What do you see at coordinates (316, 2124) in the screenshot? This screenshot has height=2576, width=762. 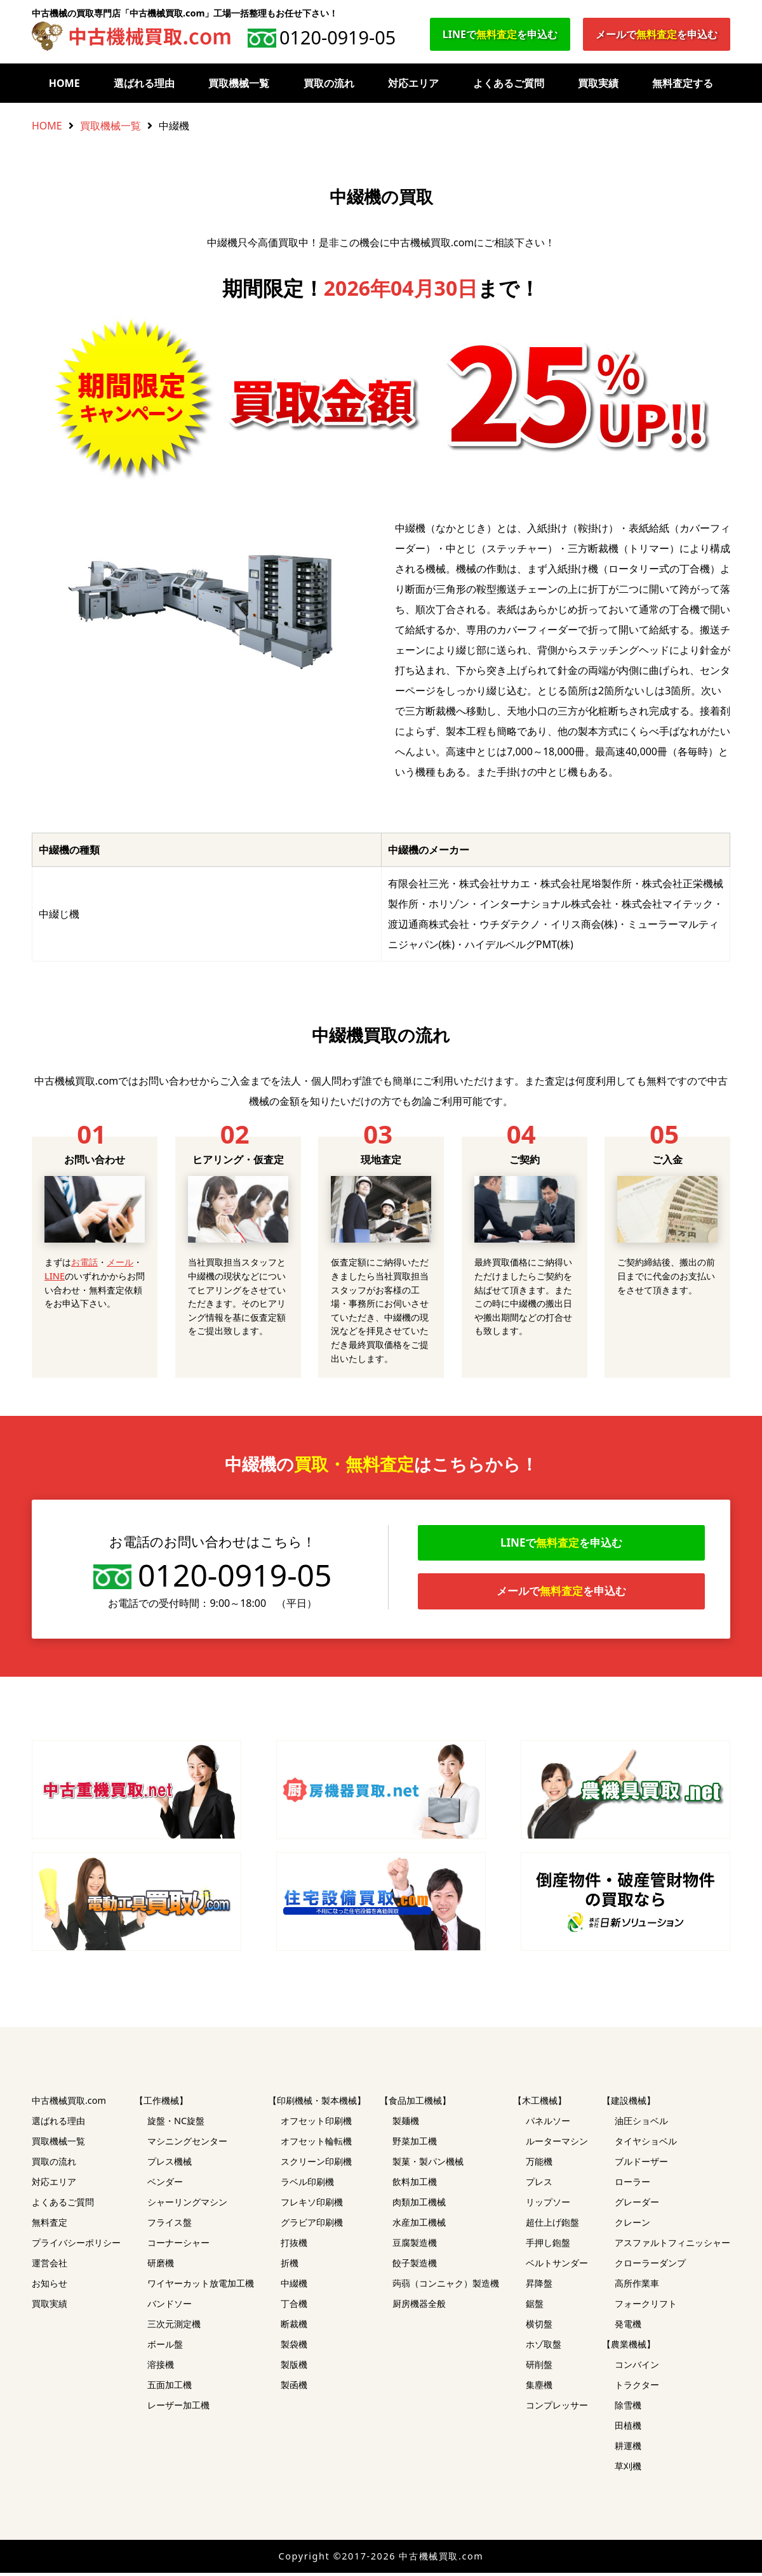 I see `オフセット印刷機` at bounding box center [316, 2124].